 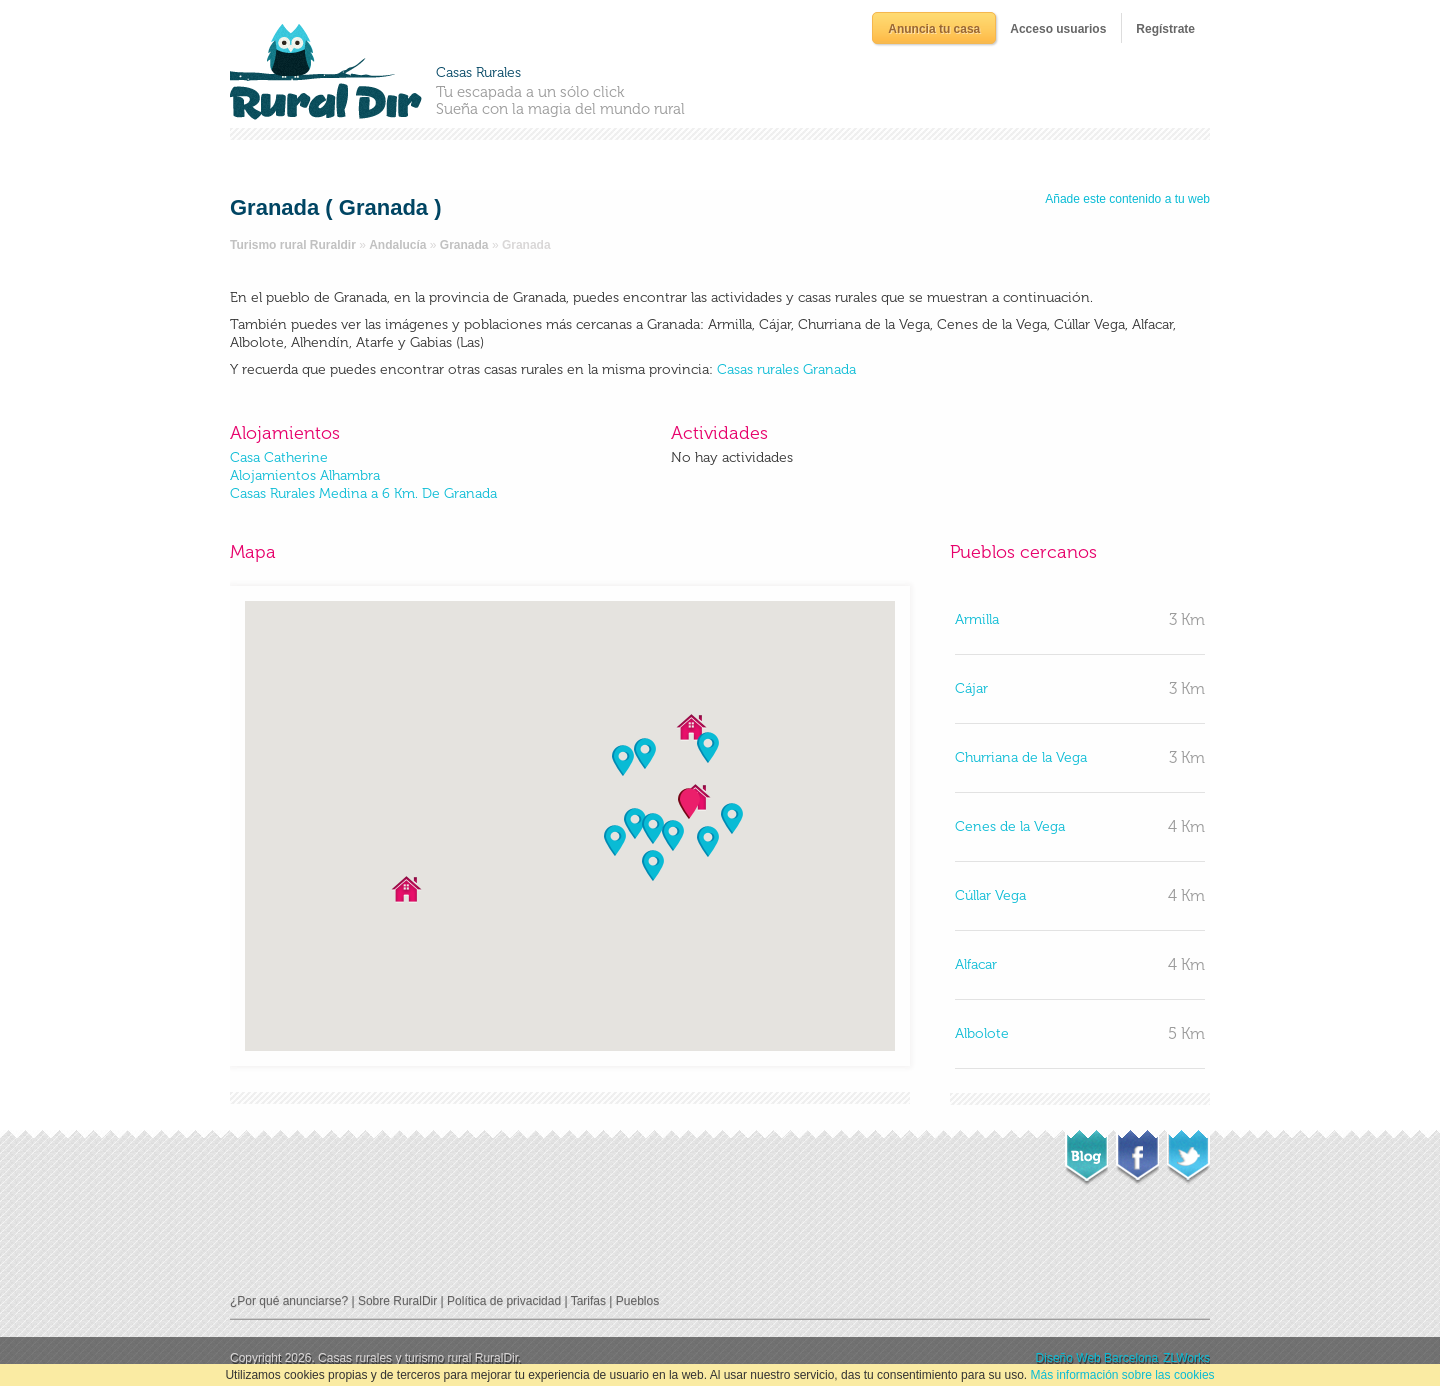 What do you see at coordinates (786, 369) in the screenshot?
I see `Casas rurales Granada` at bounding box center [786, 369].